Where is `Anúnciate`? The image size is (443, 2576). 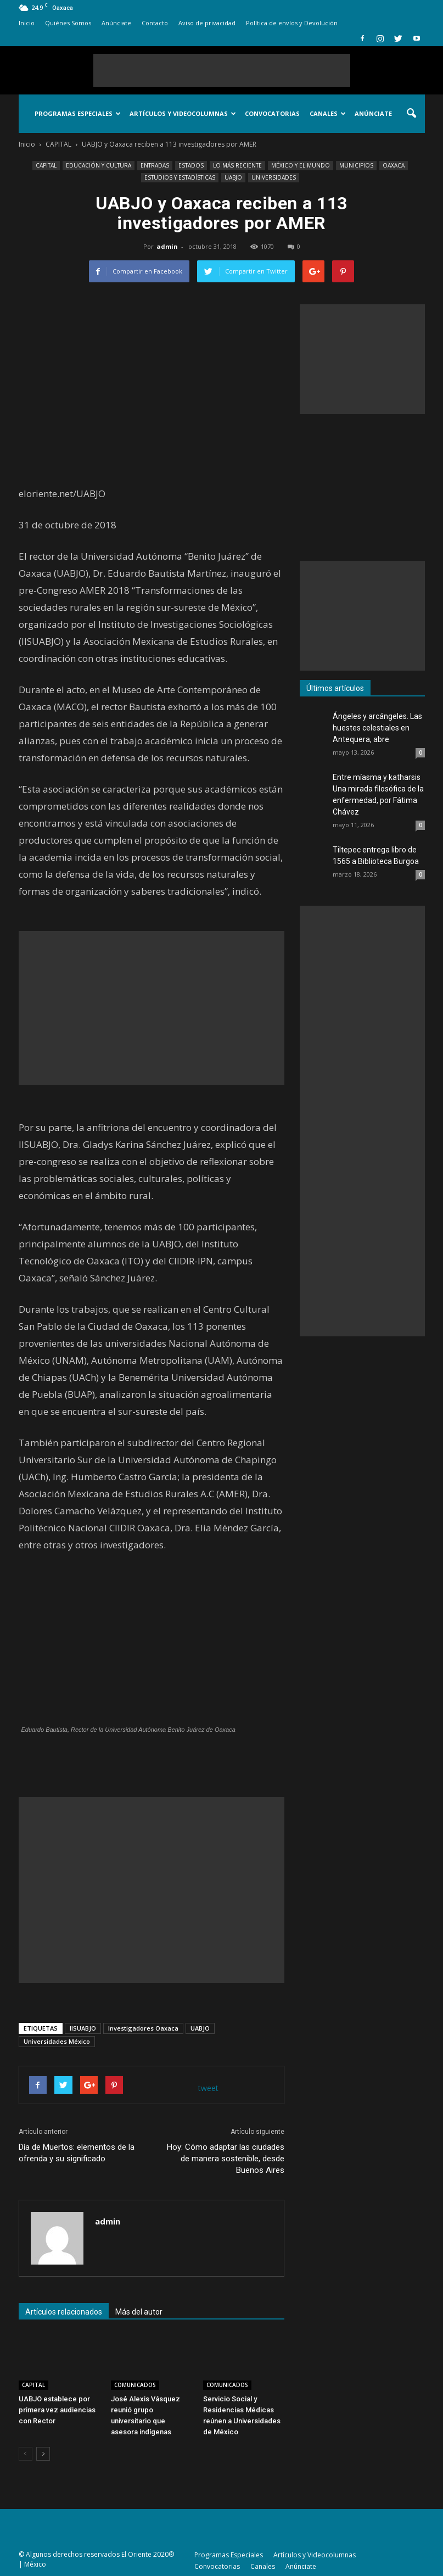 Anúnciate is located at coordinates (116, 23).